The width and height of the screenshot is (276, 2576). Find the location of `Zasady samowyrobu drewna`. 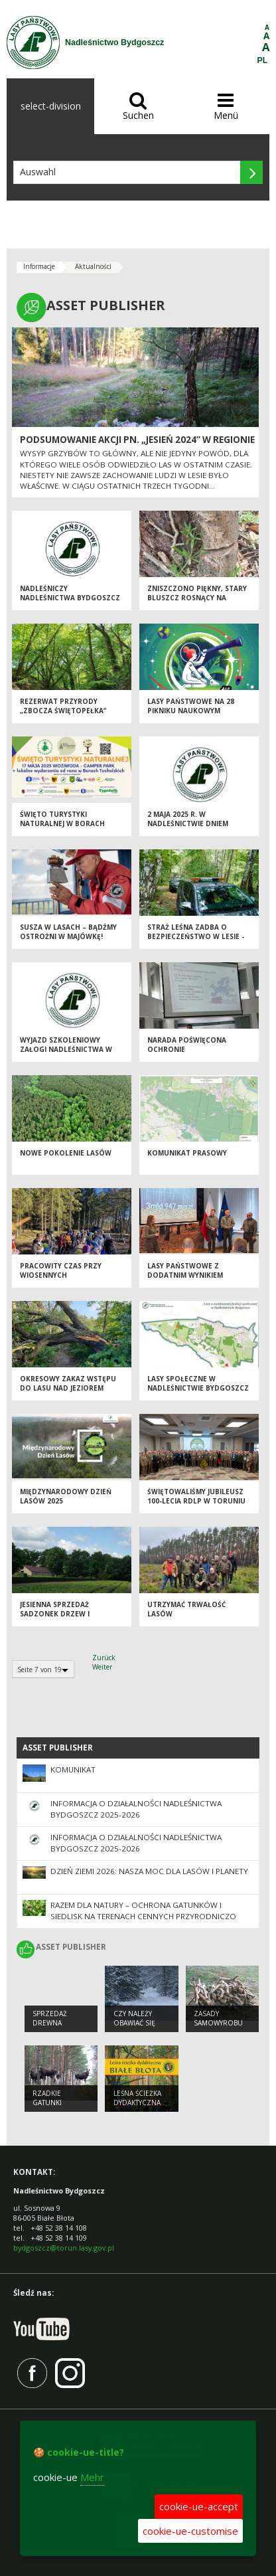

Zasady samowyrobu drewna is located at coordinates (218, 2023).